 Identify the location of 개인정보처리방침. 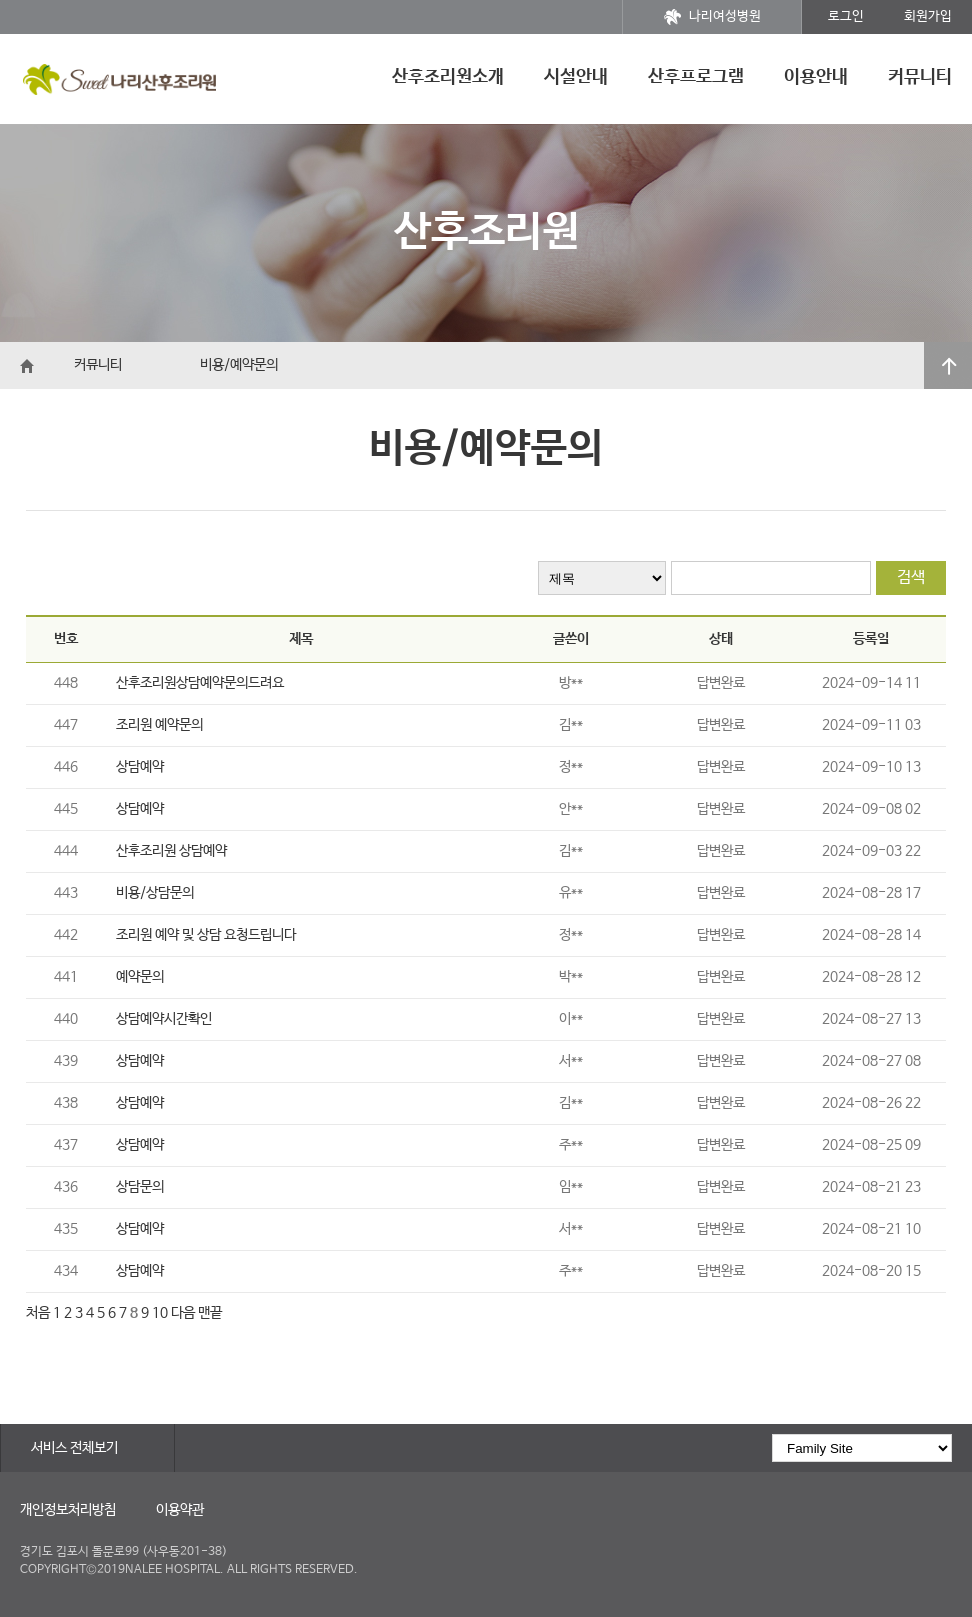
(68, 1510).